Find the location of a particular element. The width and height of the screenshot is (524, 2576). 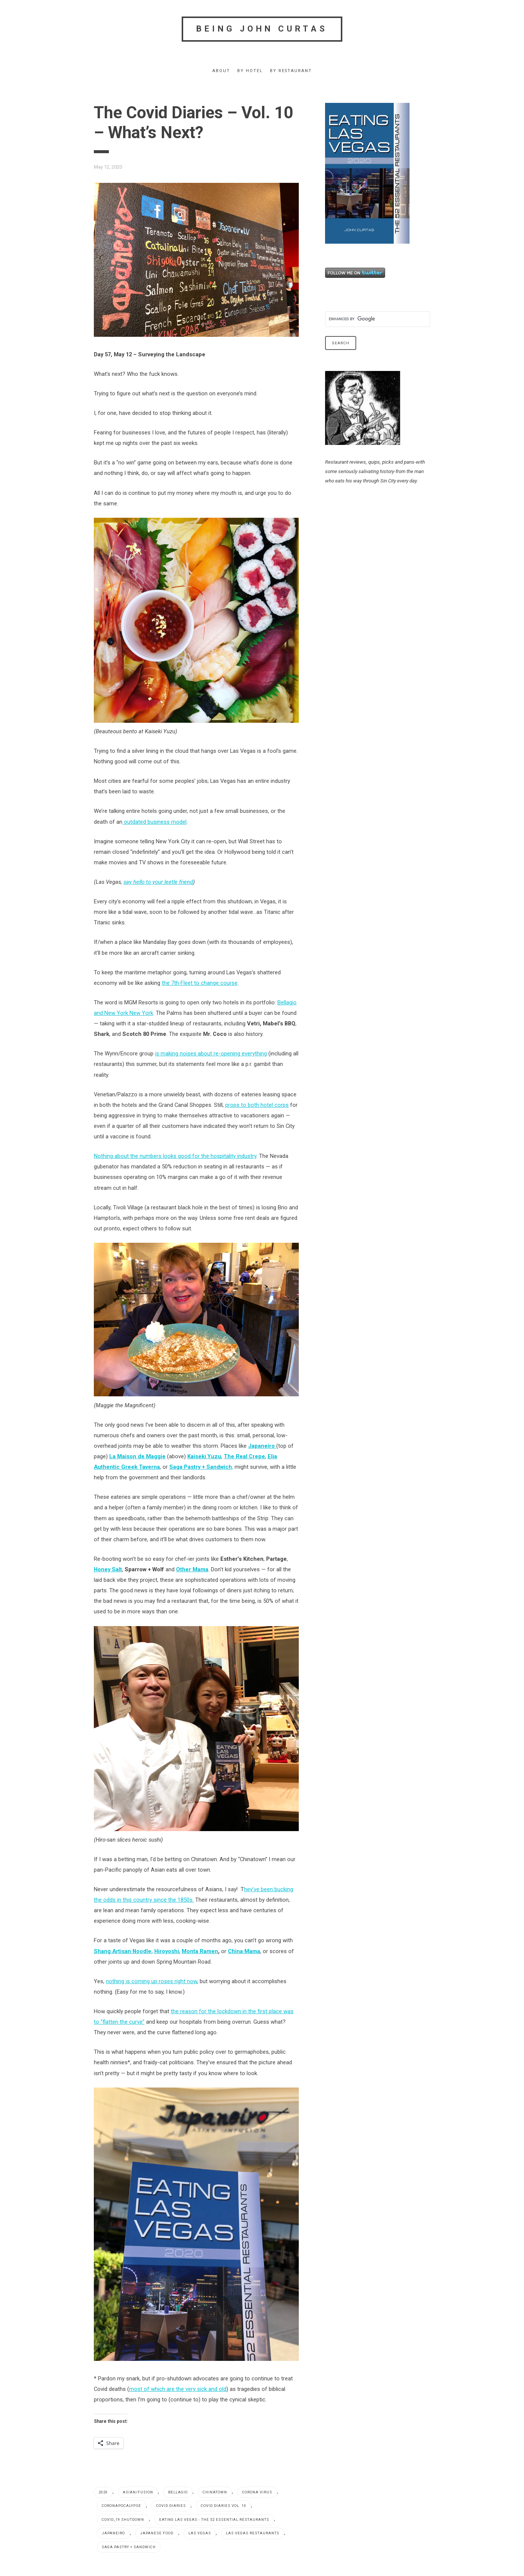

say hello to your leetle friend is located at coordinates (158, 882).